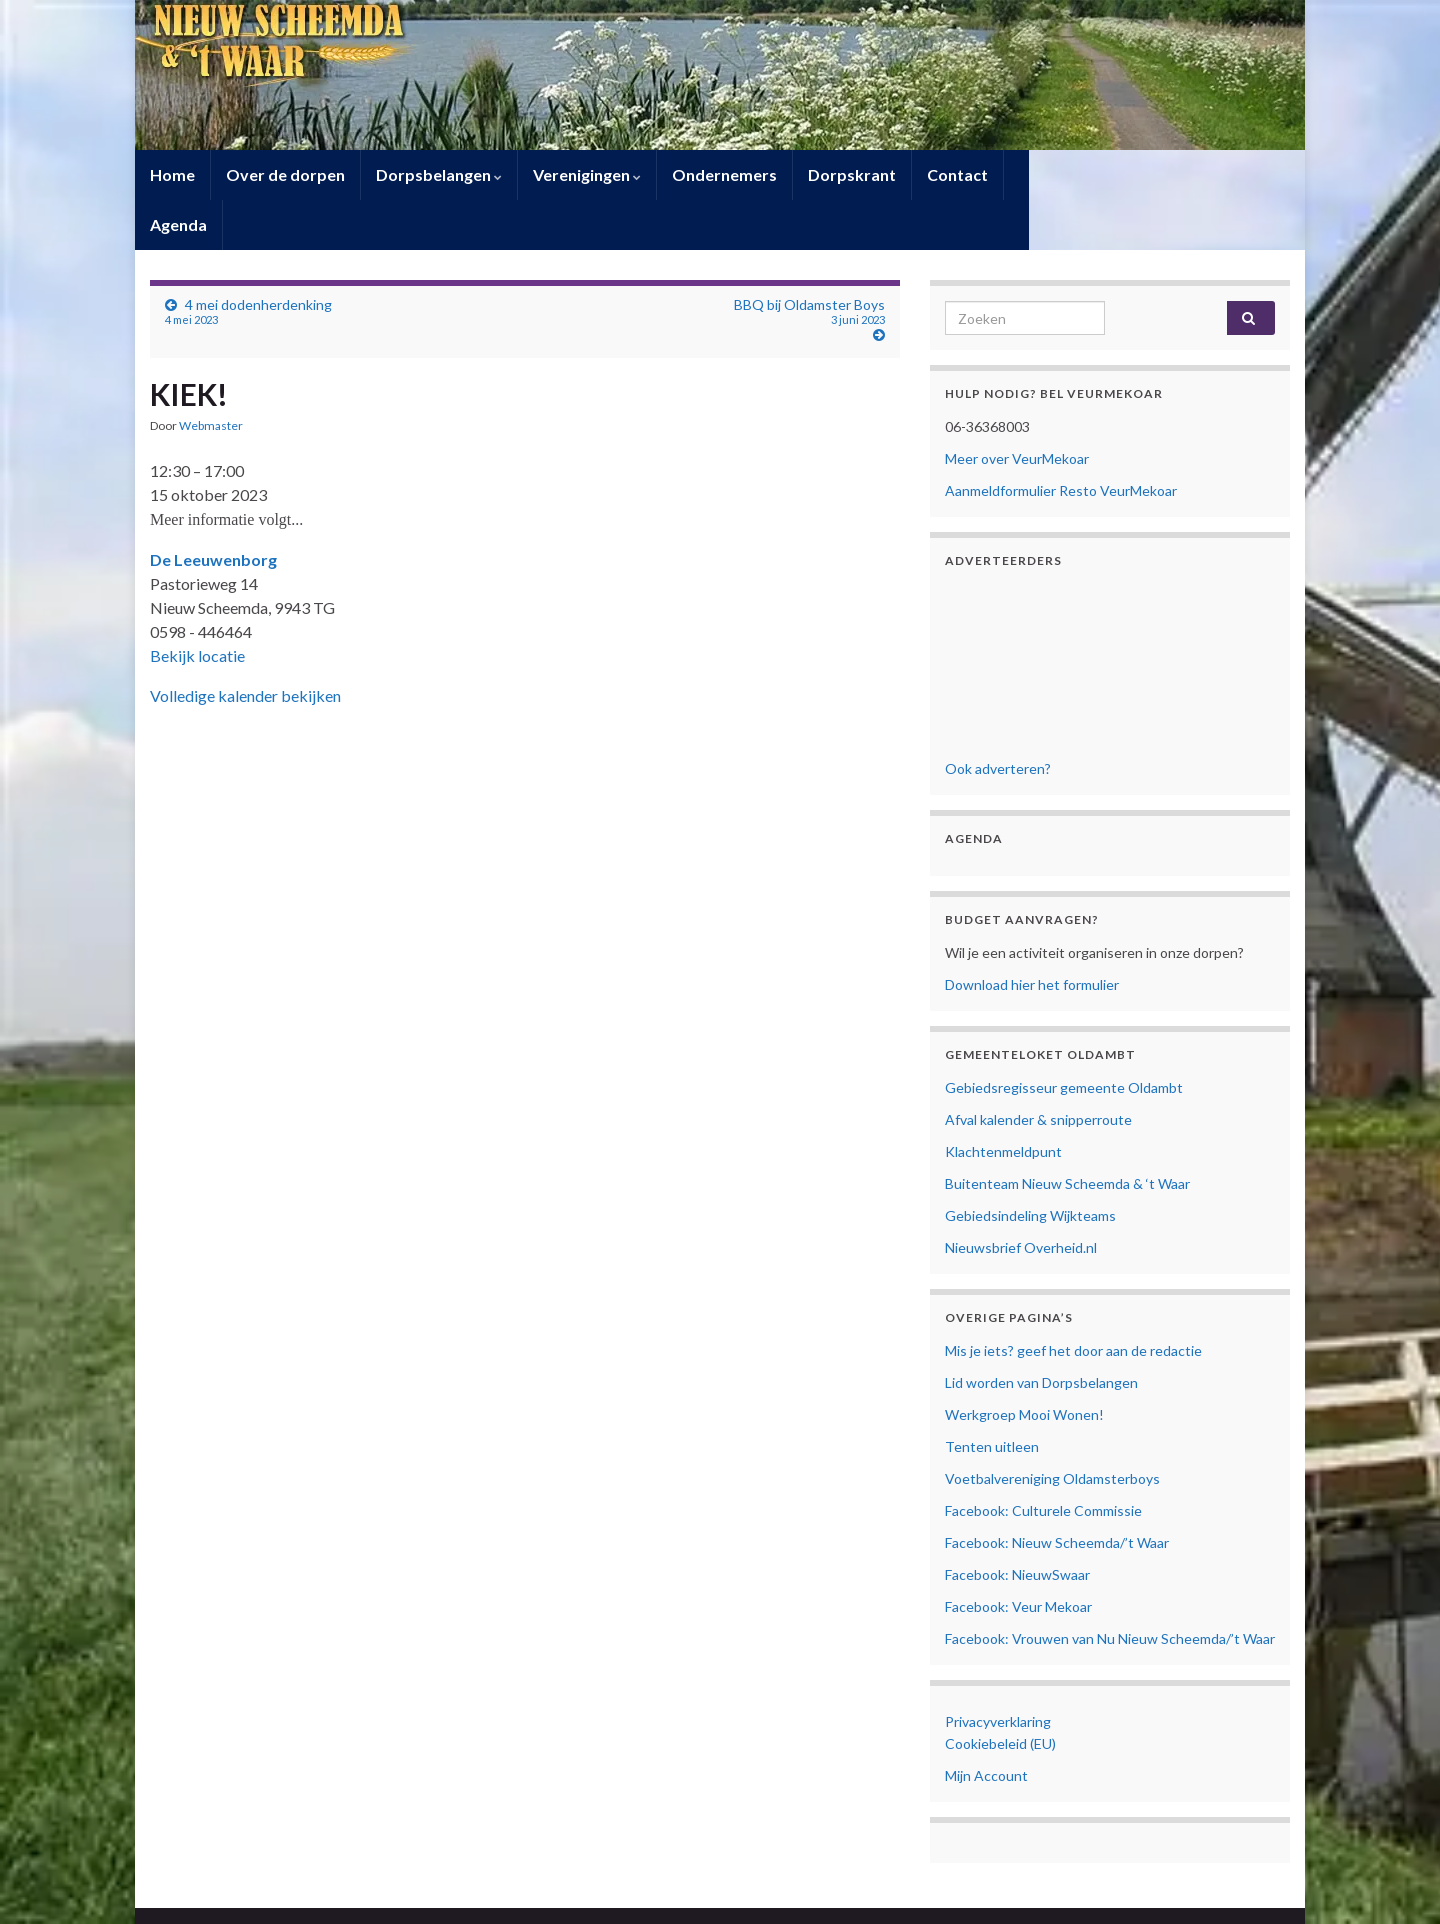 The image size is (1440, 1924). I want to click on Werkgroep Mooi Wonen!, so click(1024, 1364).